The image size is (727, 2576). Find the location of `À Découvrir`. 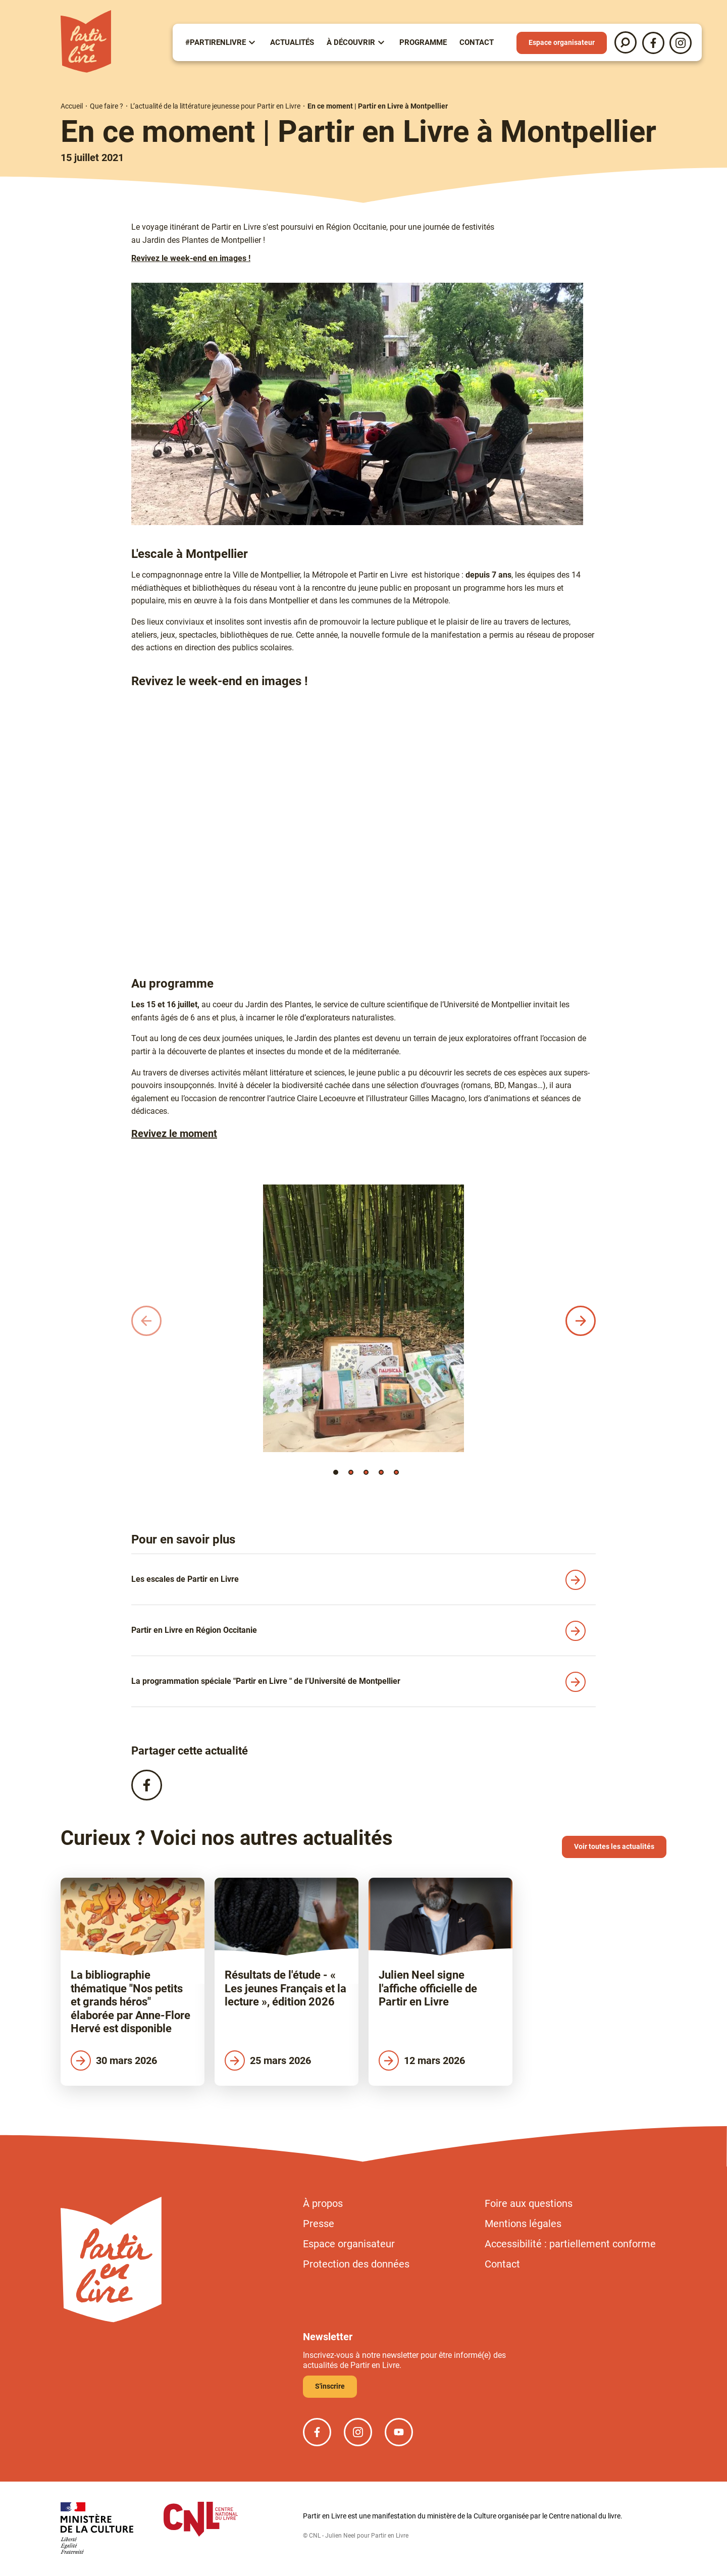

À Découvrir is located at coordinates (351, 42).